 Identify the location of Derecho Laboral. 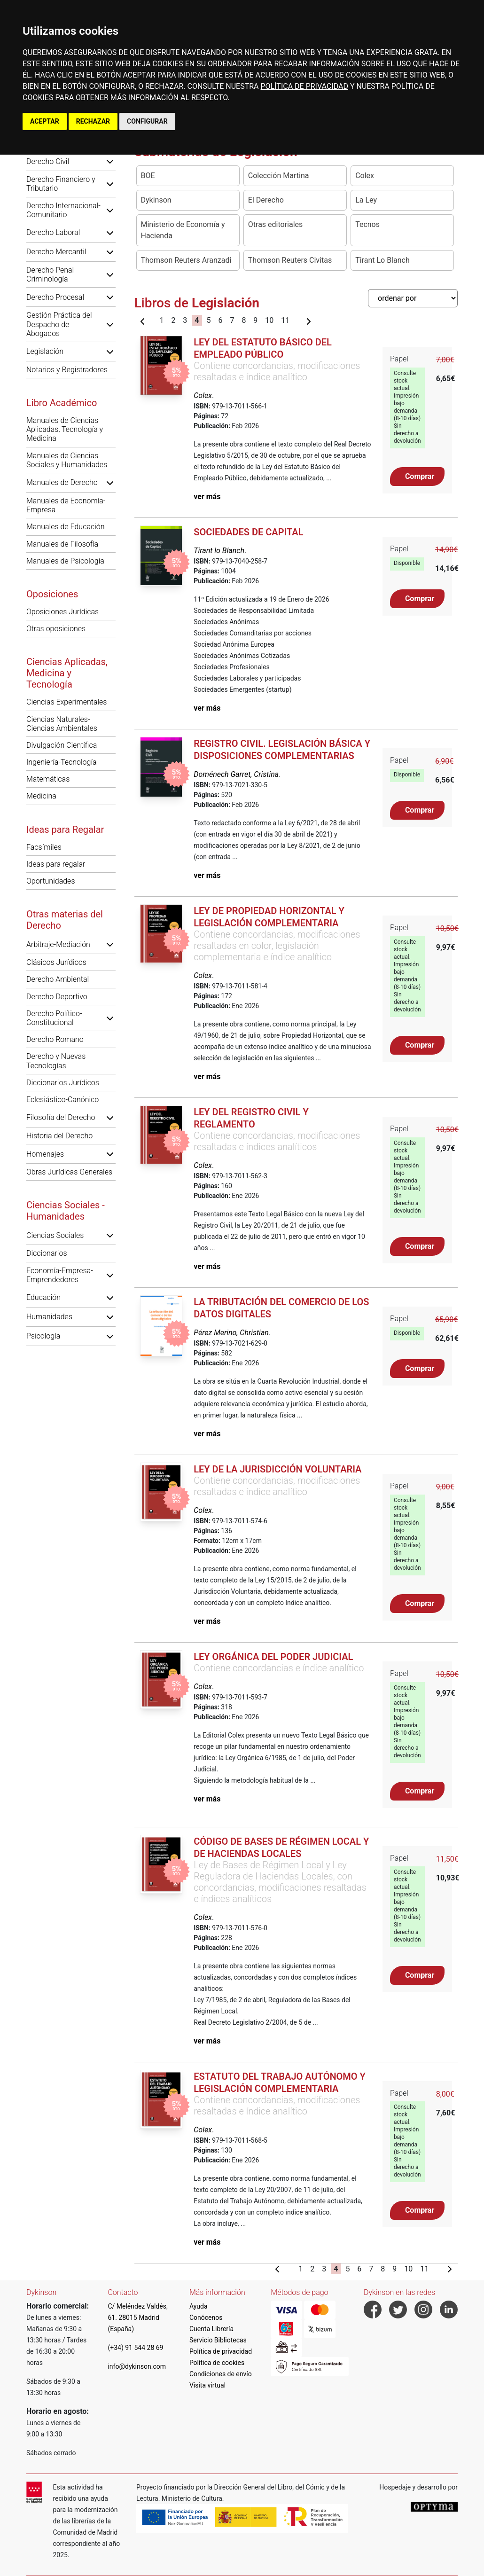
(53, 232).